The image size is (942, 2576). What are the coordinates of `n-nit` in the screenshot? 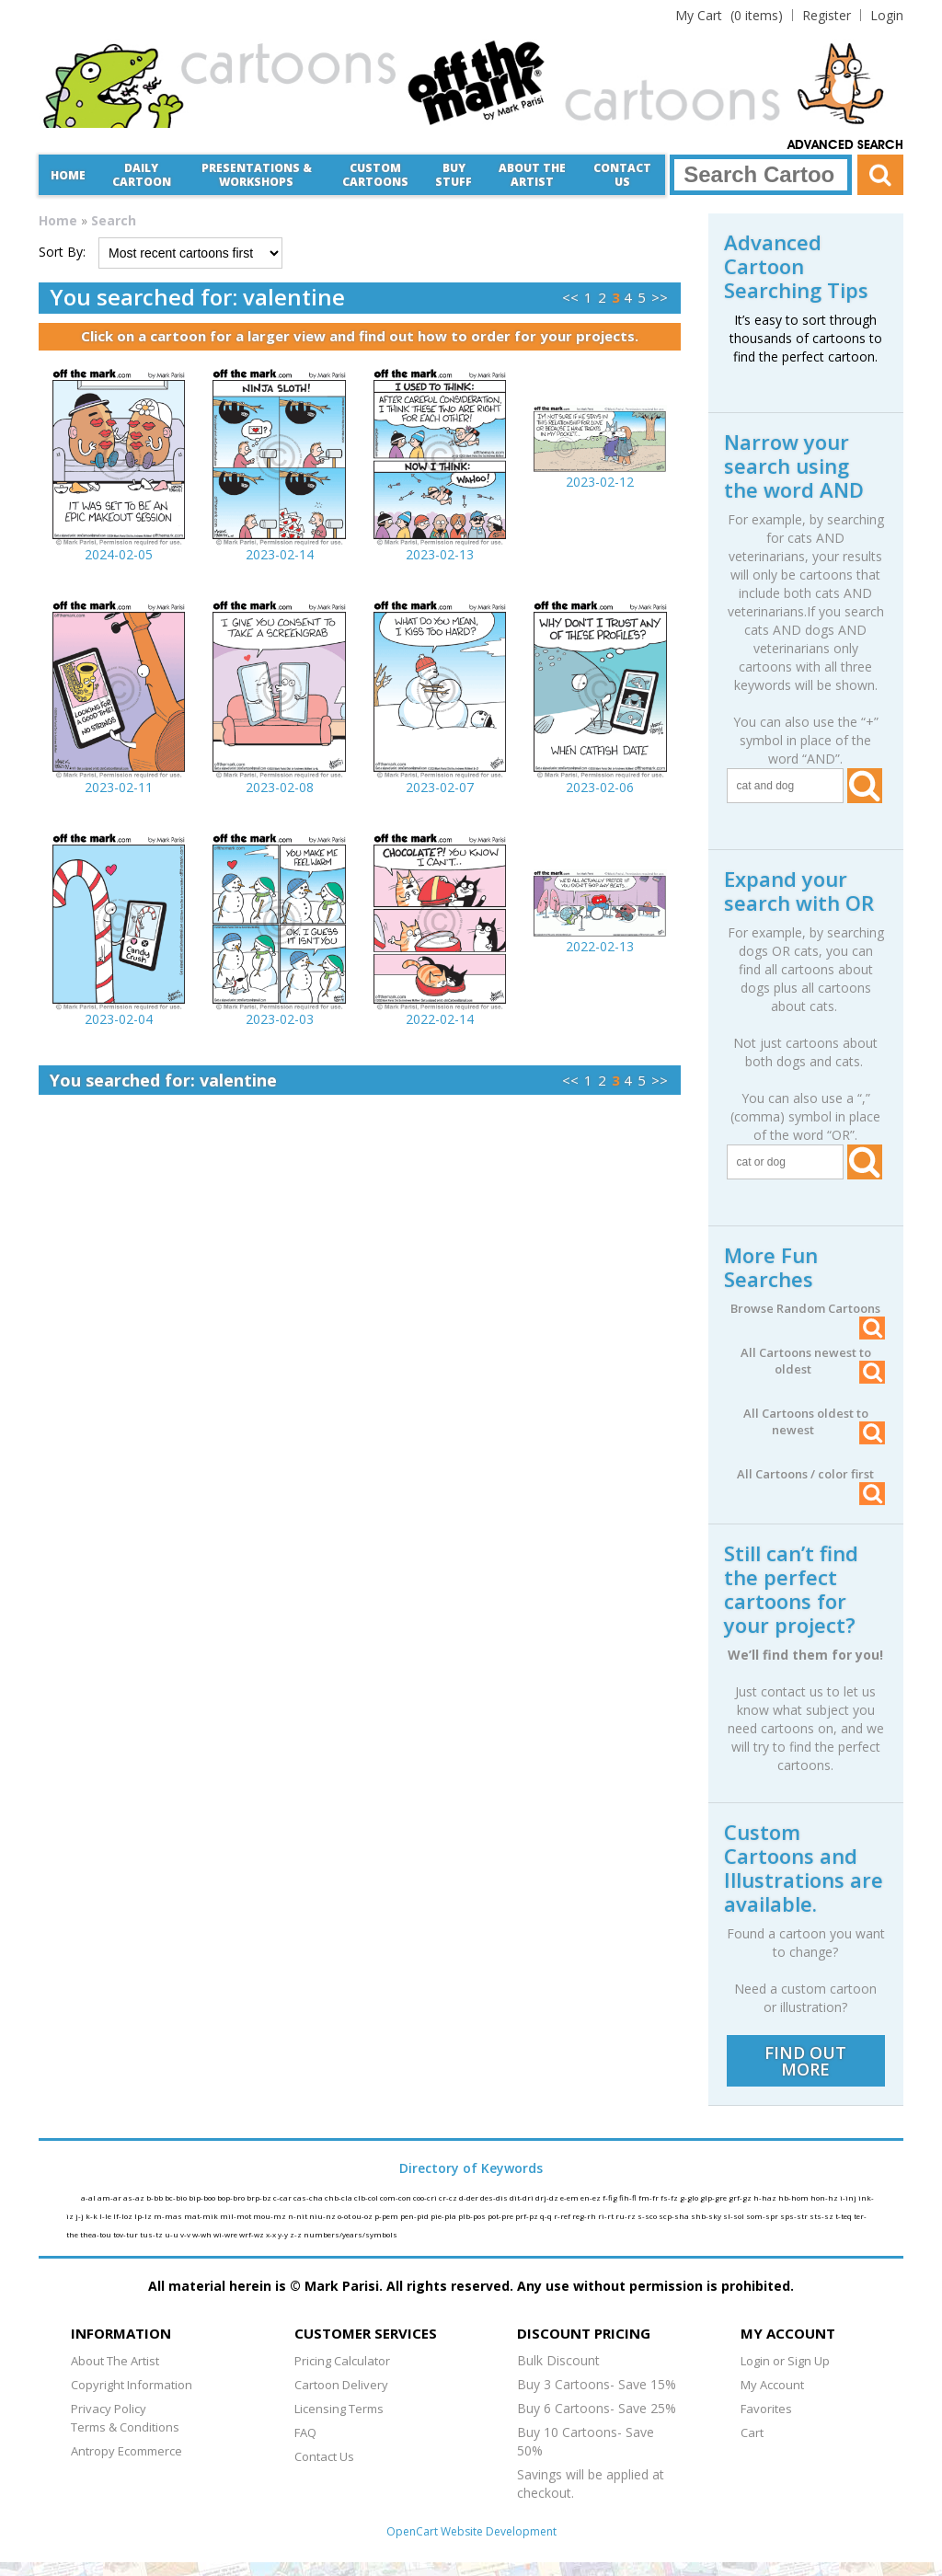 It's located at (298, 2216).